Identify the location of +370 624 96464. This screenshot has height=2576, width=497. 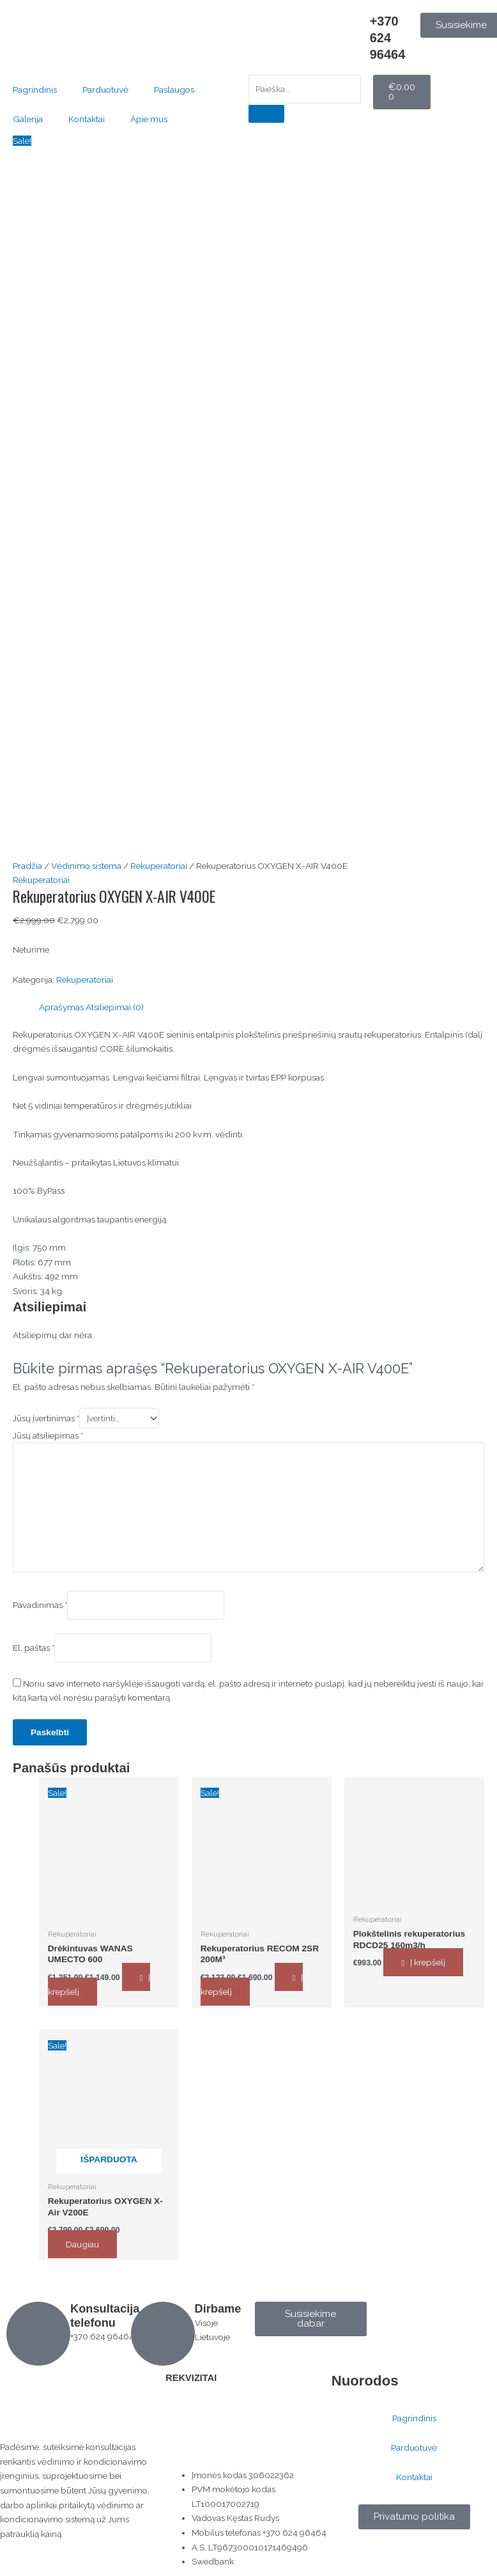
(388, 37).